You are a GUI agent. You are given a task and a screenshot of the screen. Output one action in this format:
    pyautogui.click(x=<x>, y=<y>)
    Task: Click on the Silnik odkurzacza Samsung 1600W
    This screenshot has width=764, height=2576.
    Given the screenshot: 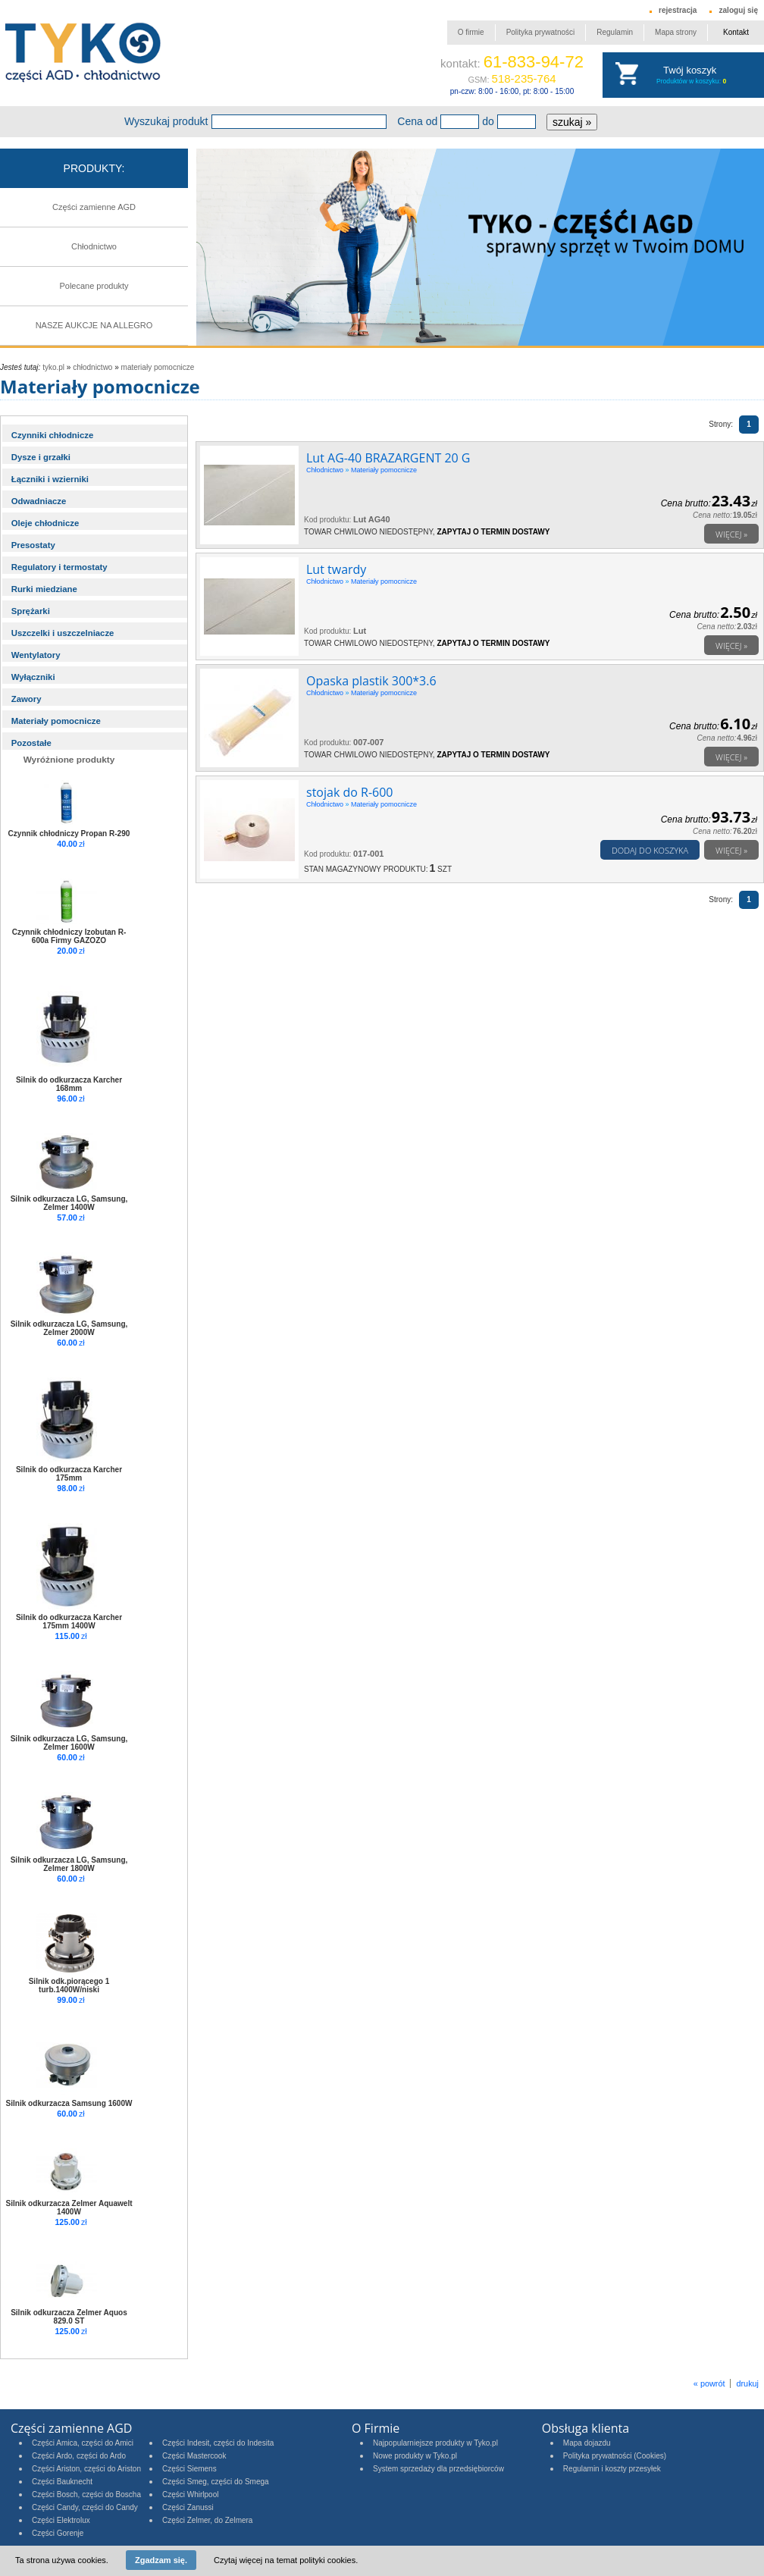 What is the action you would take?
    pyautogui.click(x=69, y=2103)
    